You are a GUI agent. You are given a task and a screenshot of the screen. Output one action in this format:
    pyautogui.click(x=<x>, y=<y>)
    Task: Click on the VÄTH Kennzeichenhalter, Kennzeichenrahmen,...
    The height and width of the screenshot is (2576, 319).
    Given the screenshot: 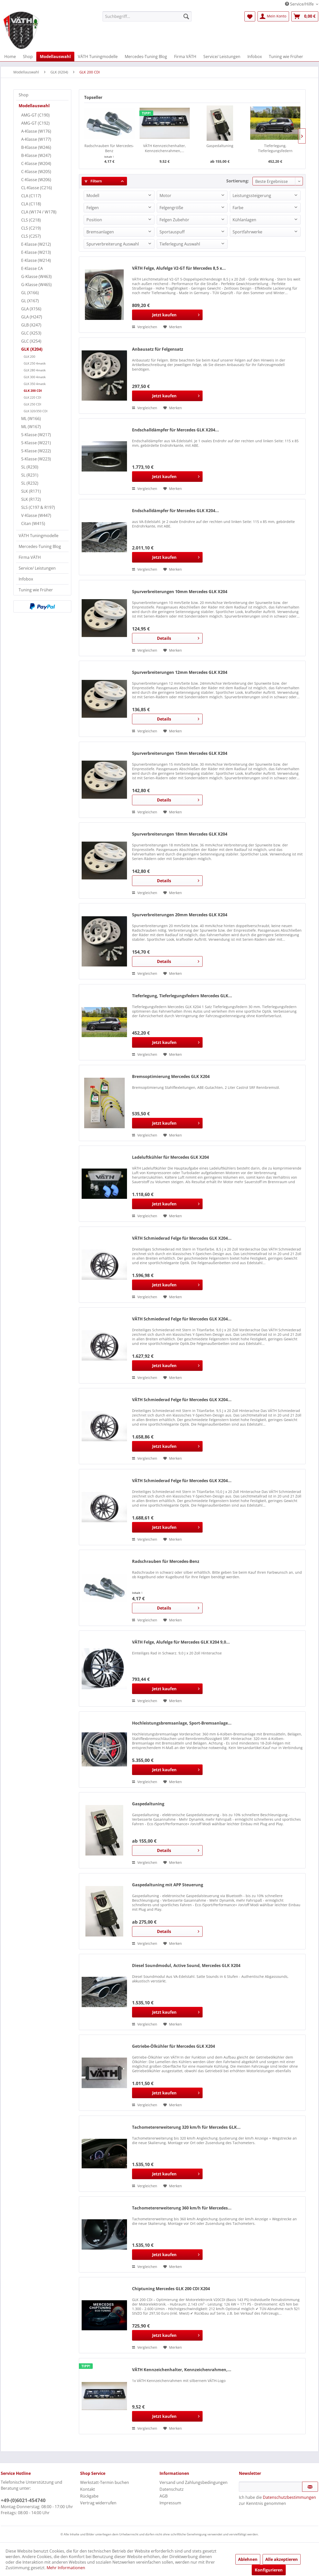 What is the action you would take?
    pyautogui.click(x=164, y=148)
    